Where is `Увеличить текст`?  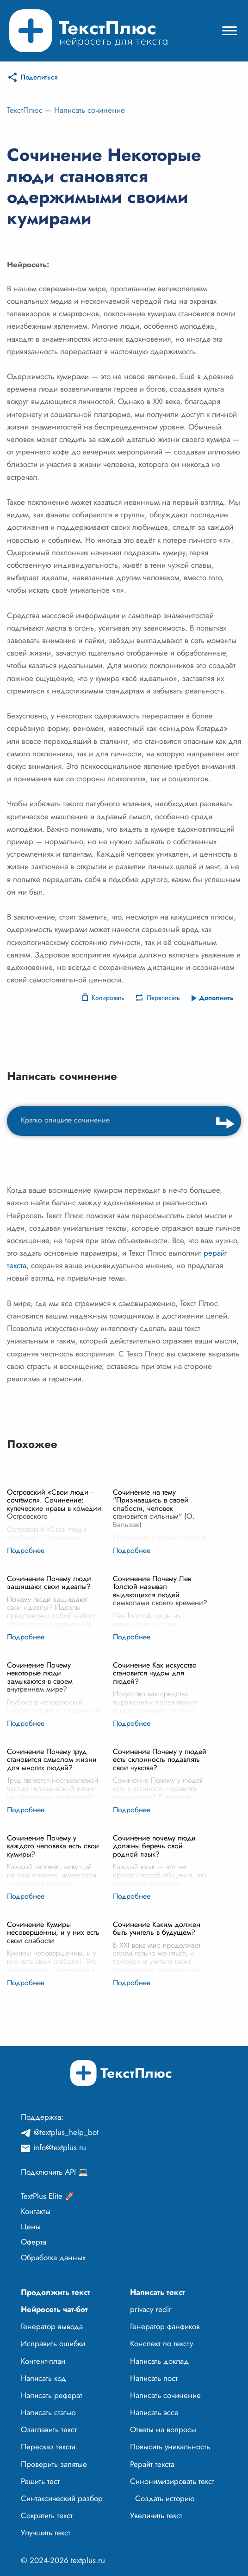 Увеличить текст is located at coordinates (156, 2515).